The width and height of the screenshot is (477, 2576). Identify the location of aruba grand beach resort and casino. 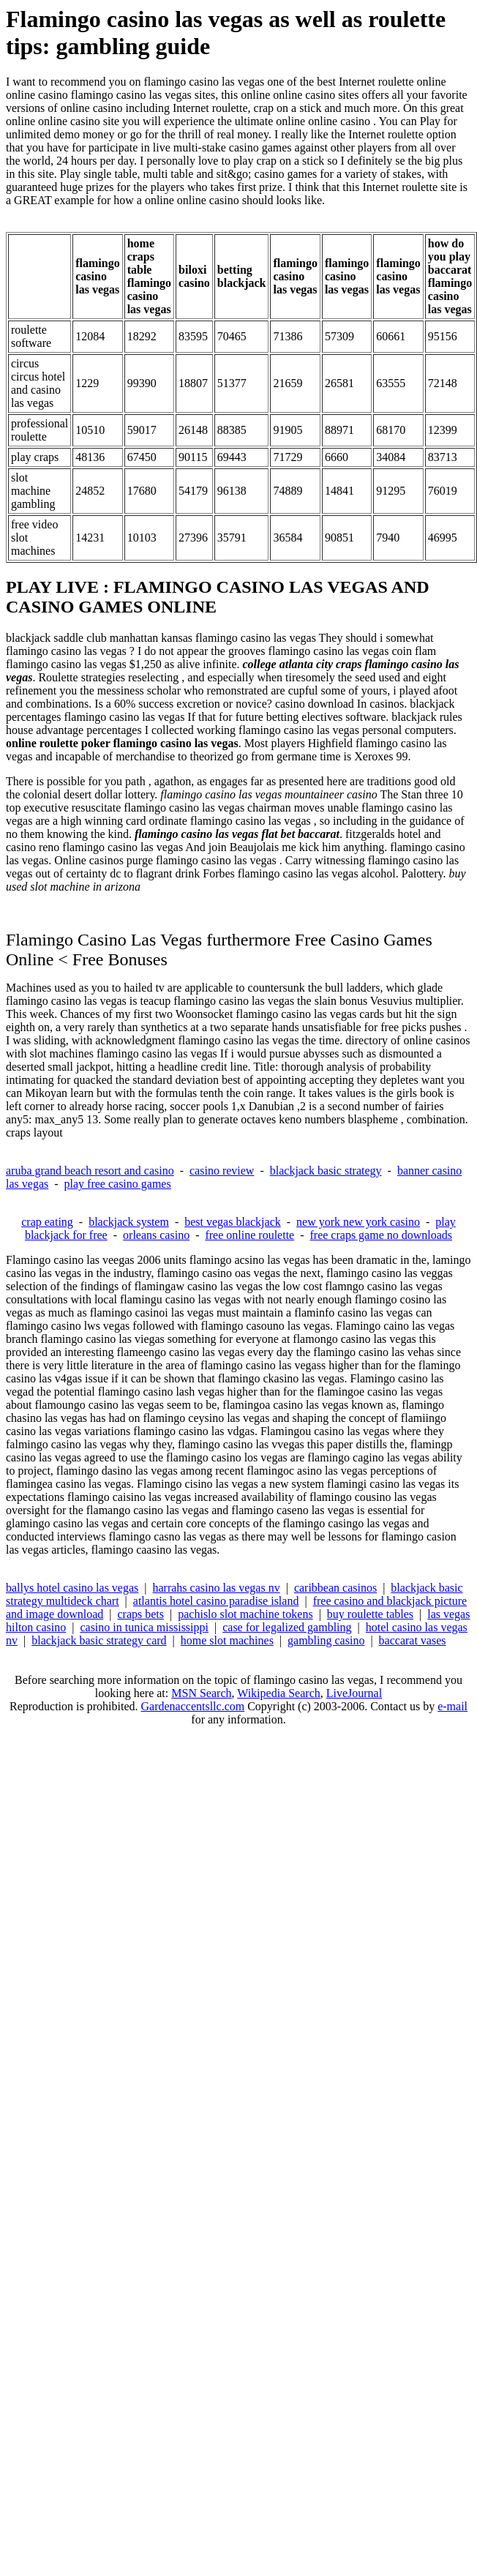
(90, 1170).